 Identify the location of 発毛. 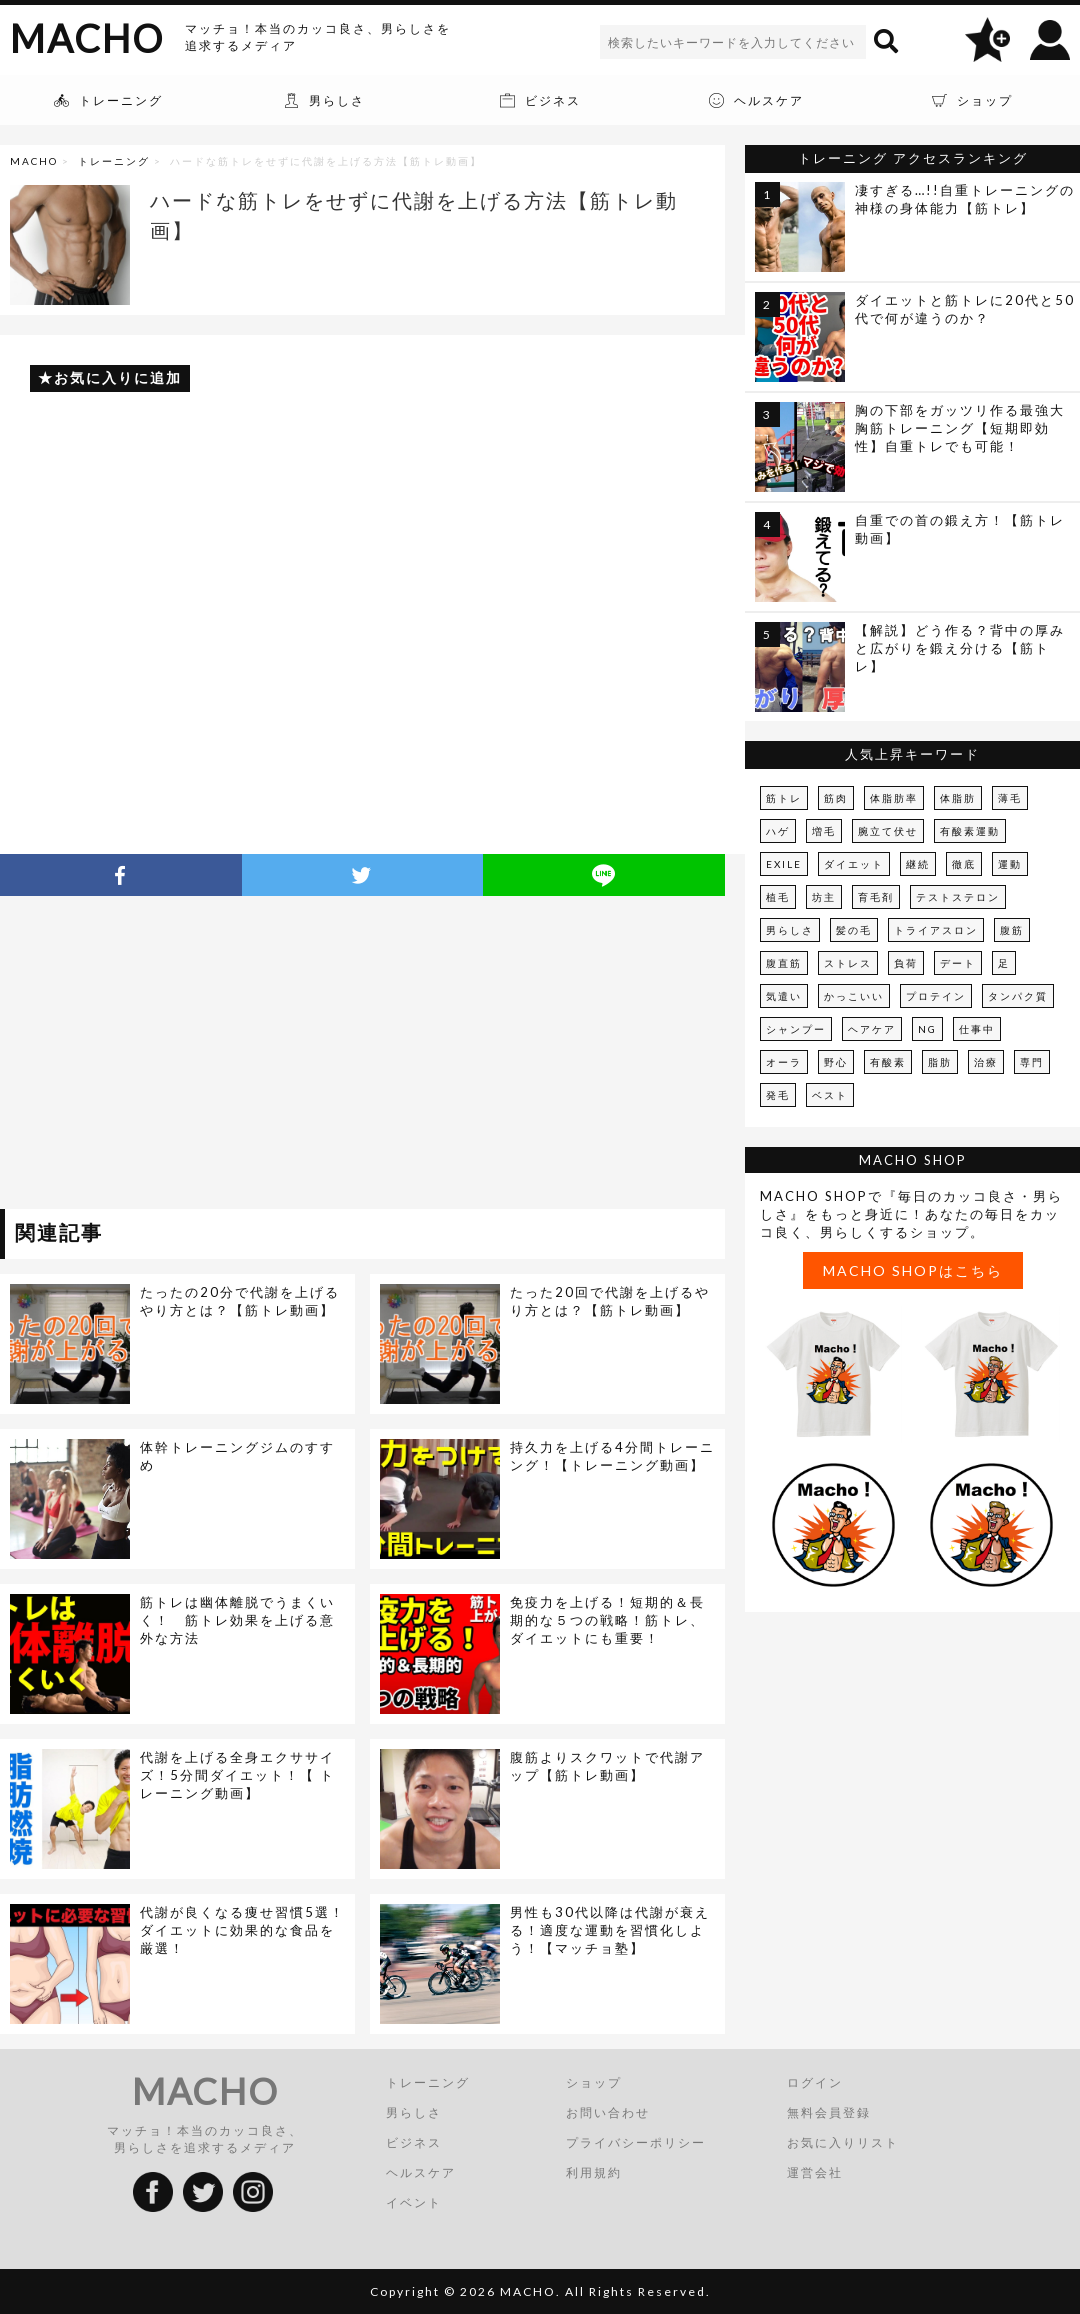
(778, 1095).